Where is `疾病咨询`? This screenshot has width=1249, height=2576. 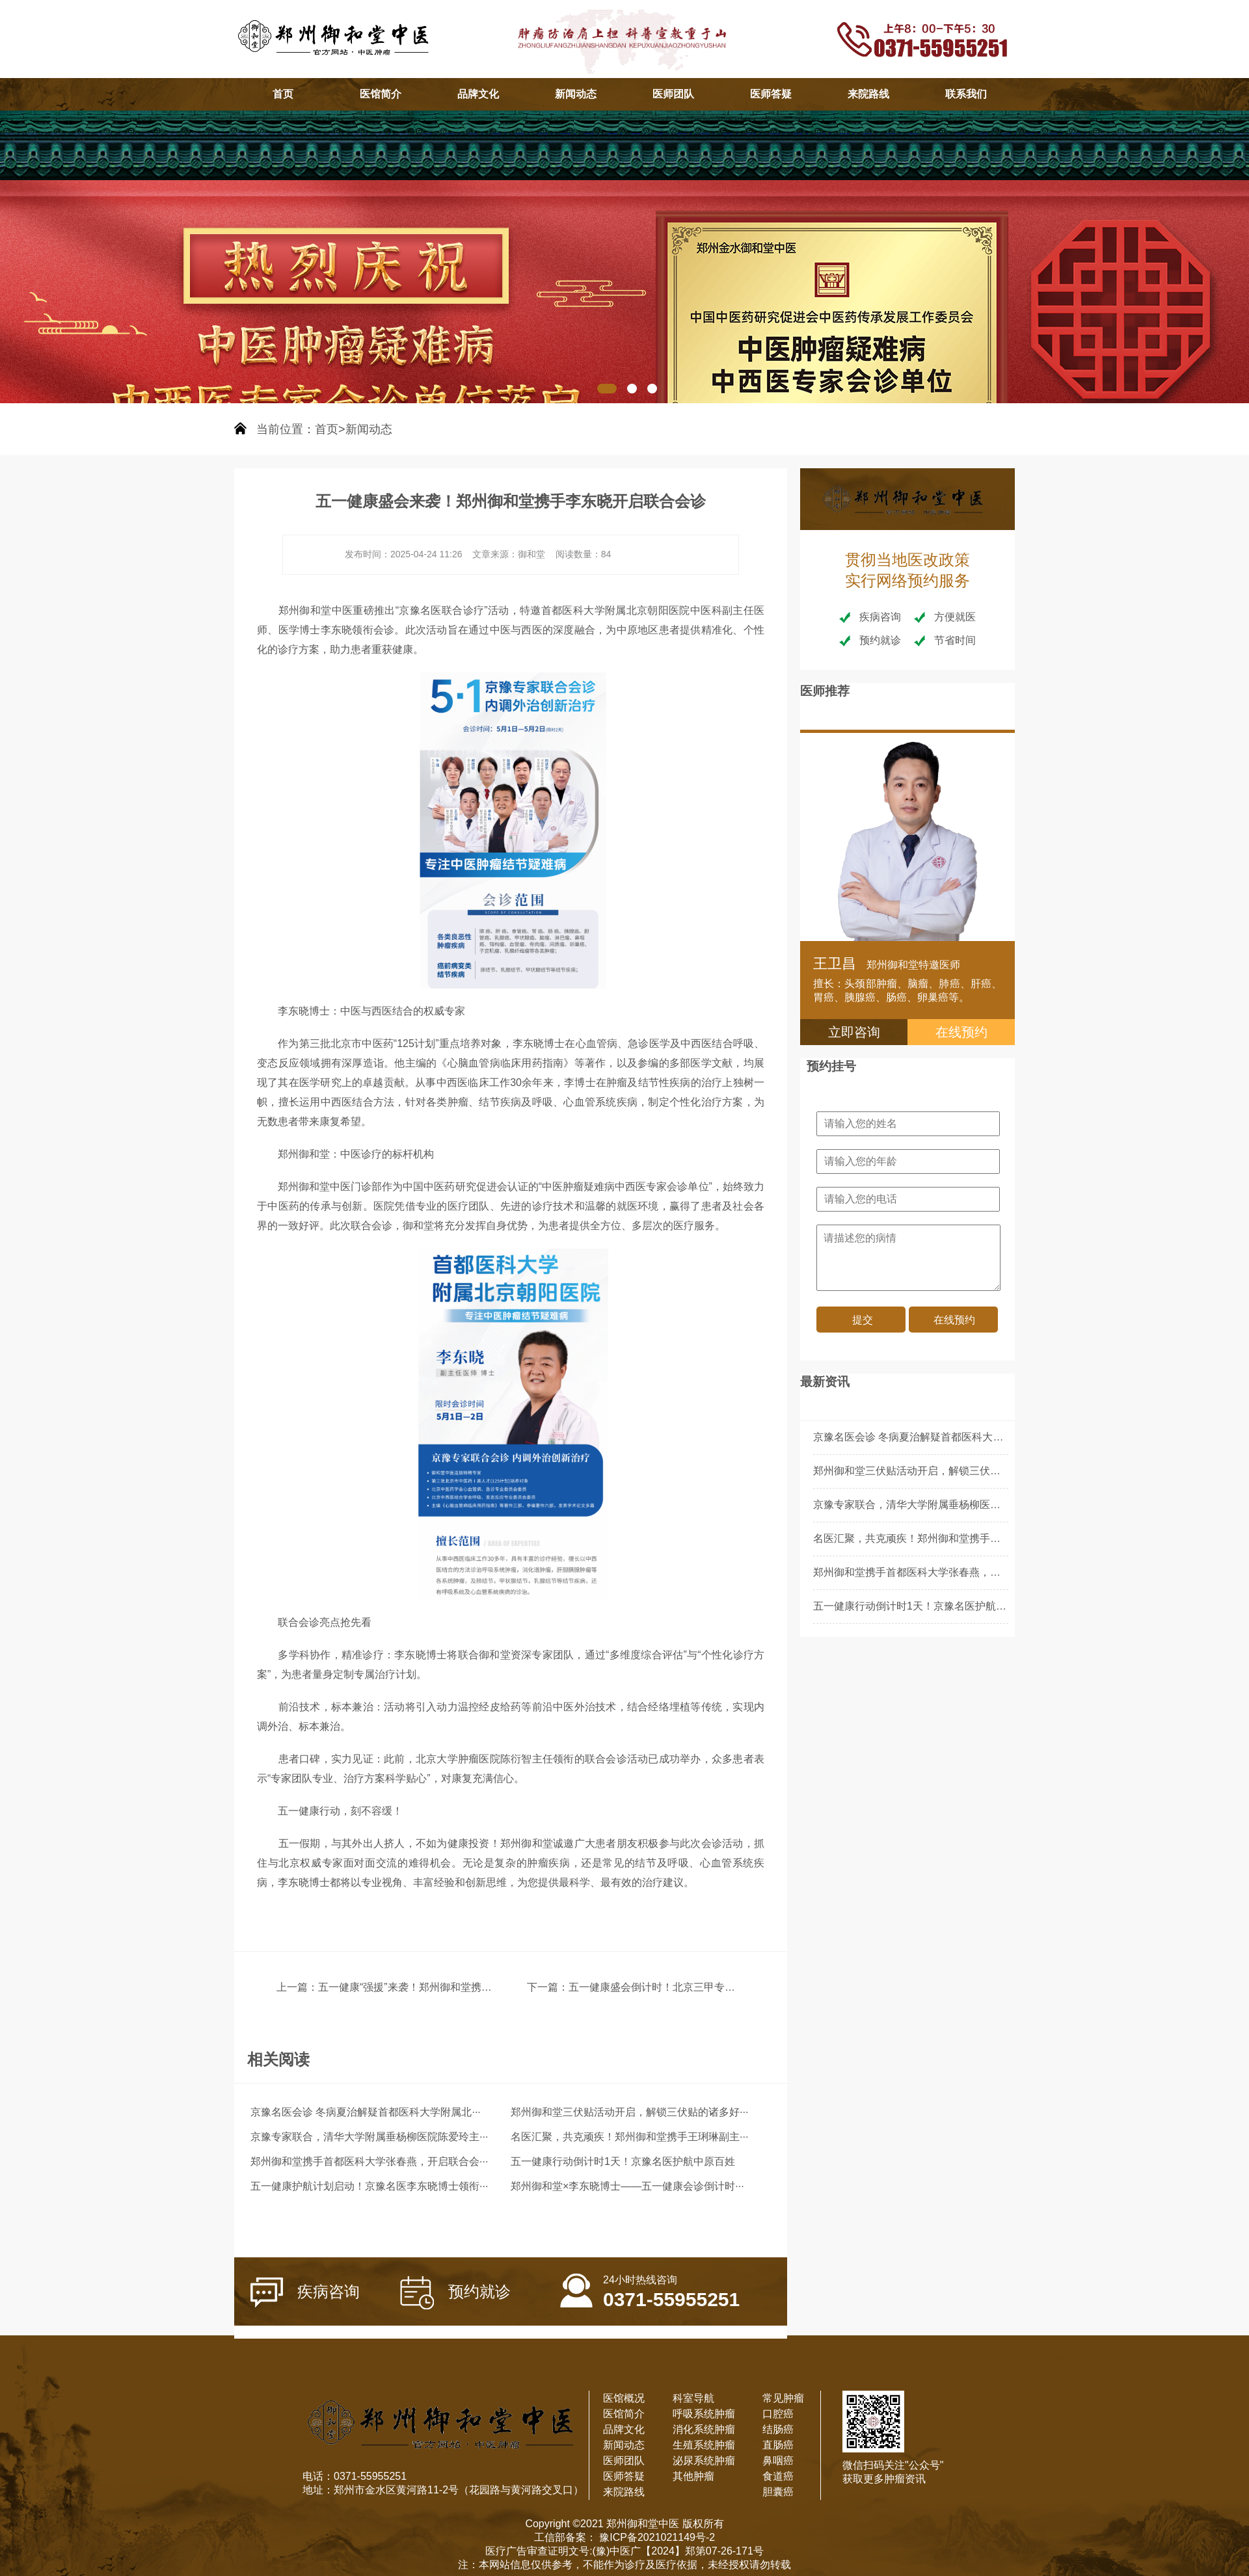
疾病咨询 is located at coordinates (305, 2292).